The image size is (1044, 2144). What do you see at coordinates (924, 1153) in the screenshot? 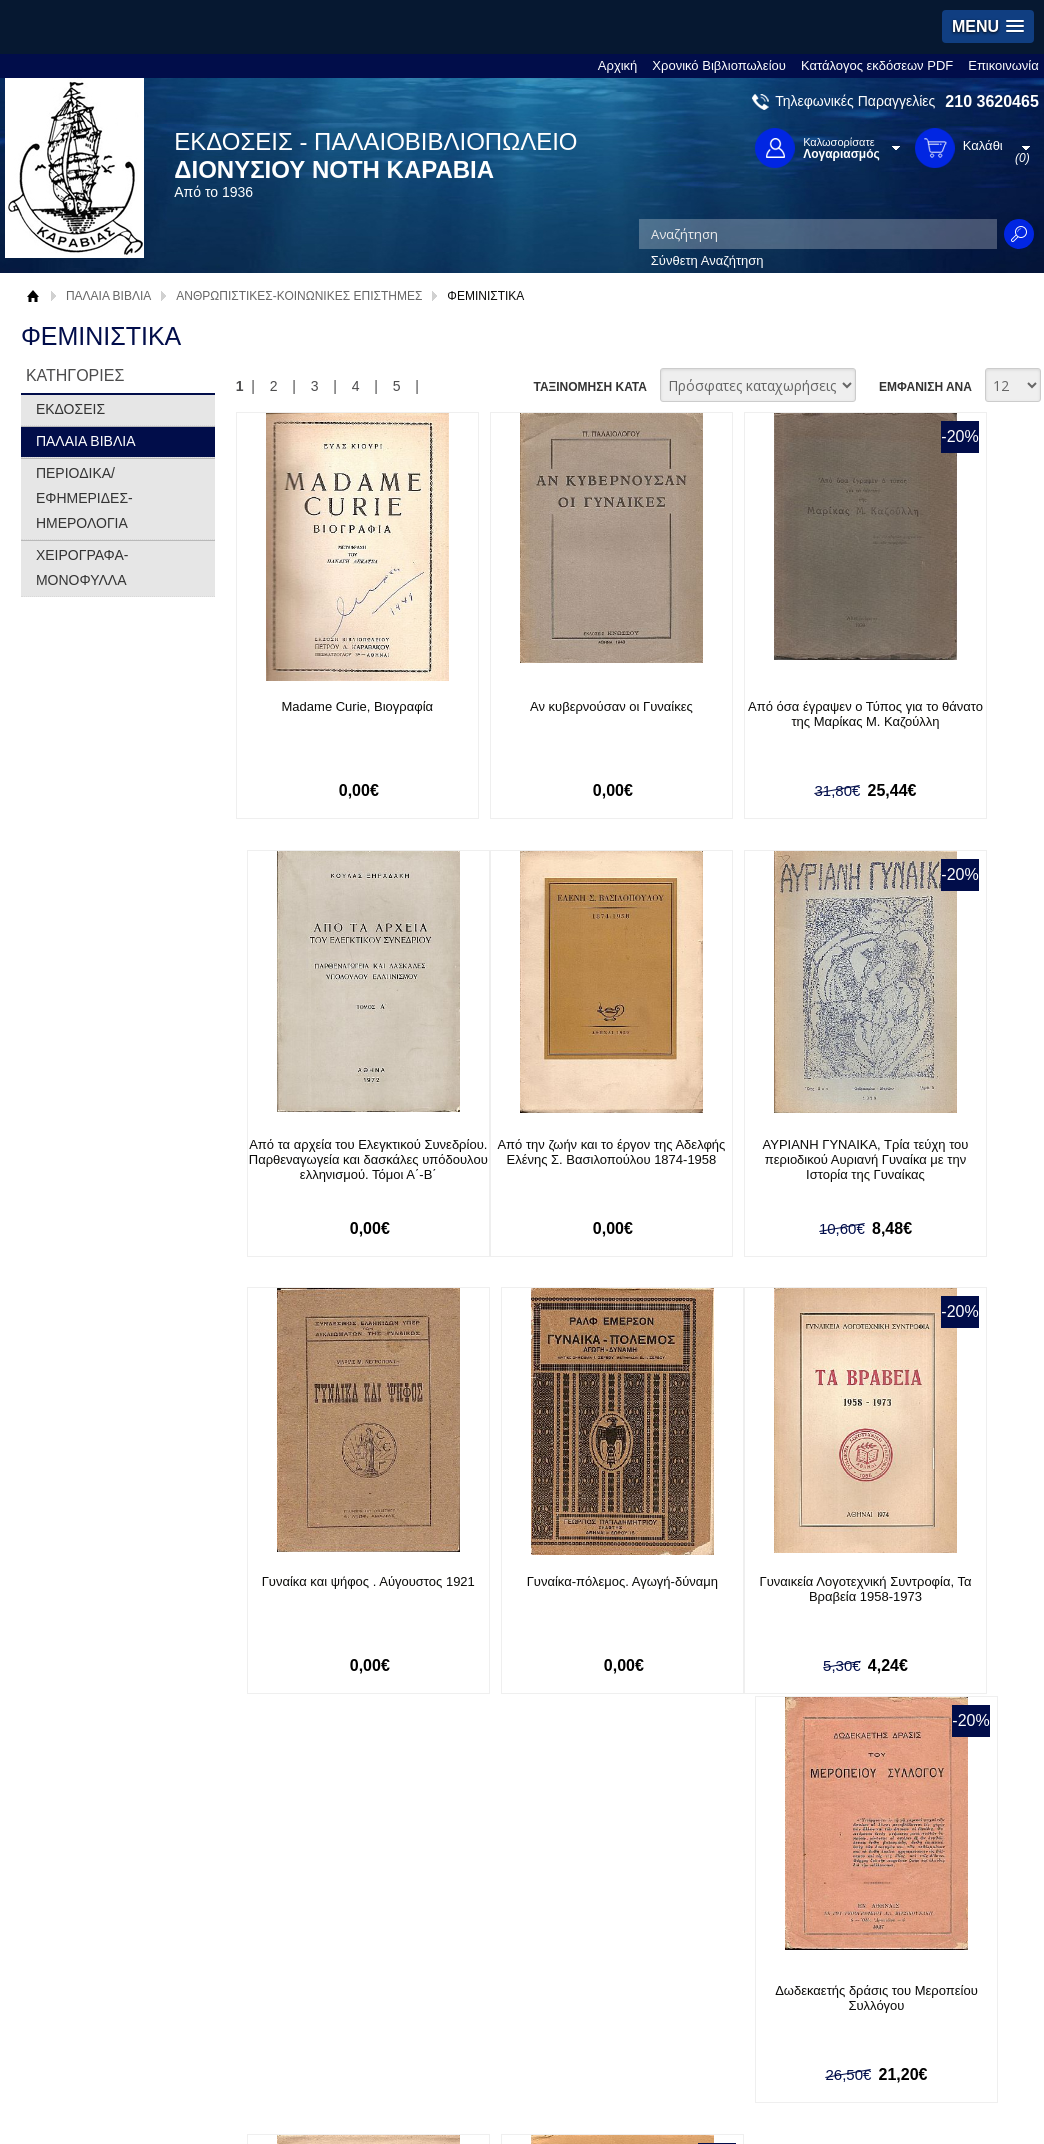
I see `Γυναίκα-πόλεμος. Αγωγή-δύναμη` at bounding box center [924, 1153].